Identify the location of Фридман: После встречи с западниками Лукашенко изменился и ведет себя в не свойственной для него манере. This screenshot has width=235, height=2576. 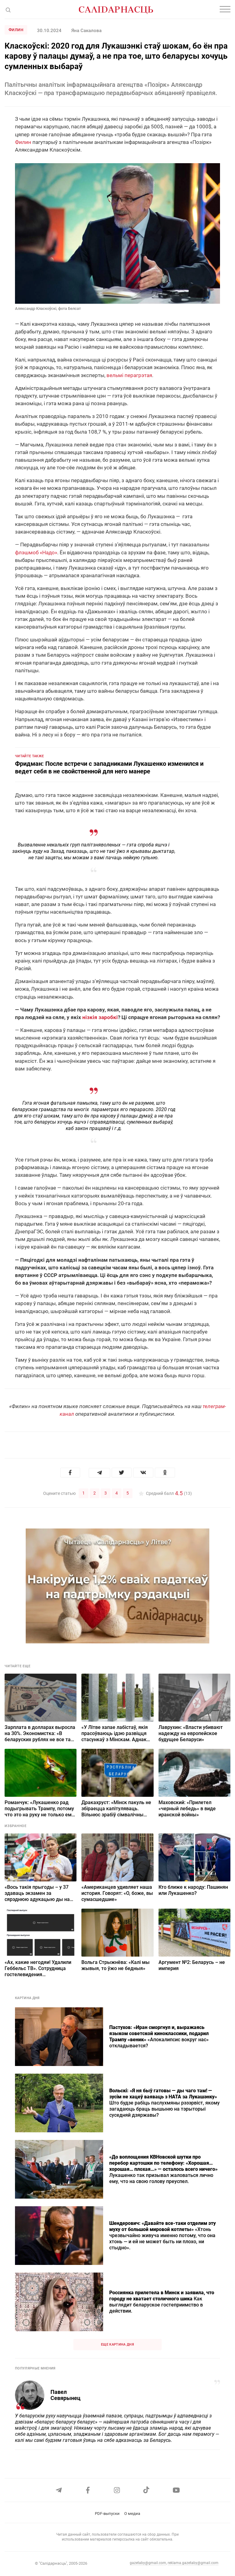
(109, 767).